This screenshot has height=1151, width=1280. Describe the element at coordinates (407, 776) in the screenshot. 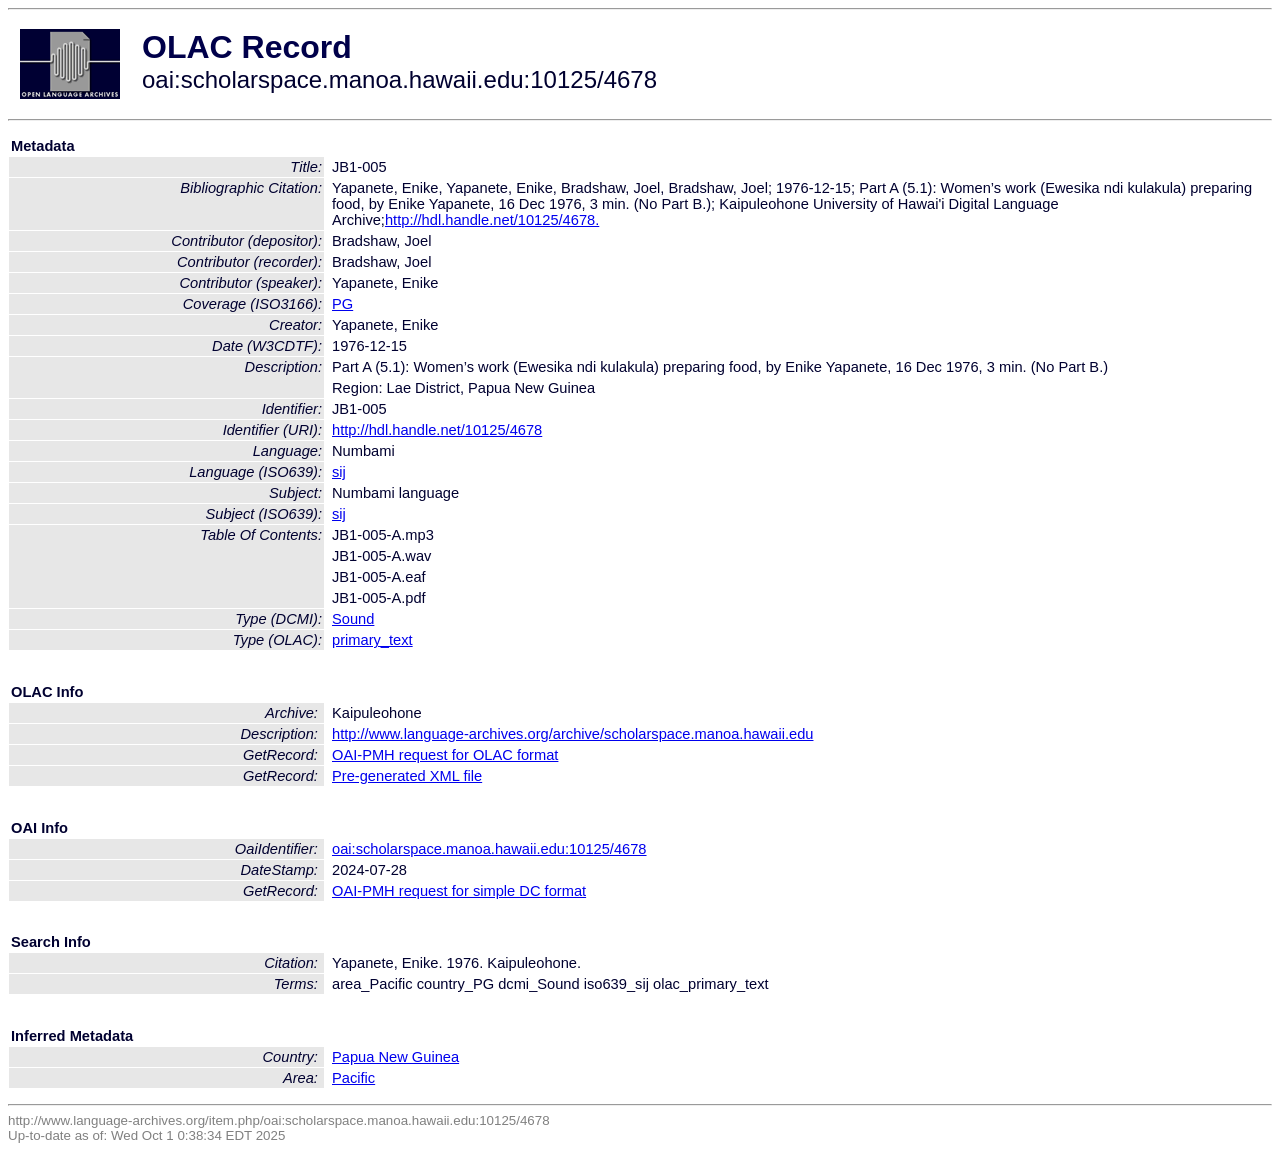

I see `Pre-generated XML file` at that location.